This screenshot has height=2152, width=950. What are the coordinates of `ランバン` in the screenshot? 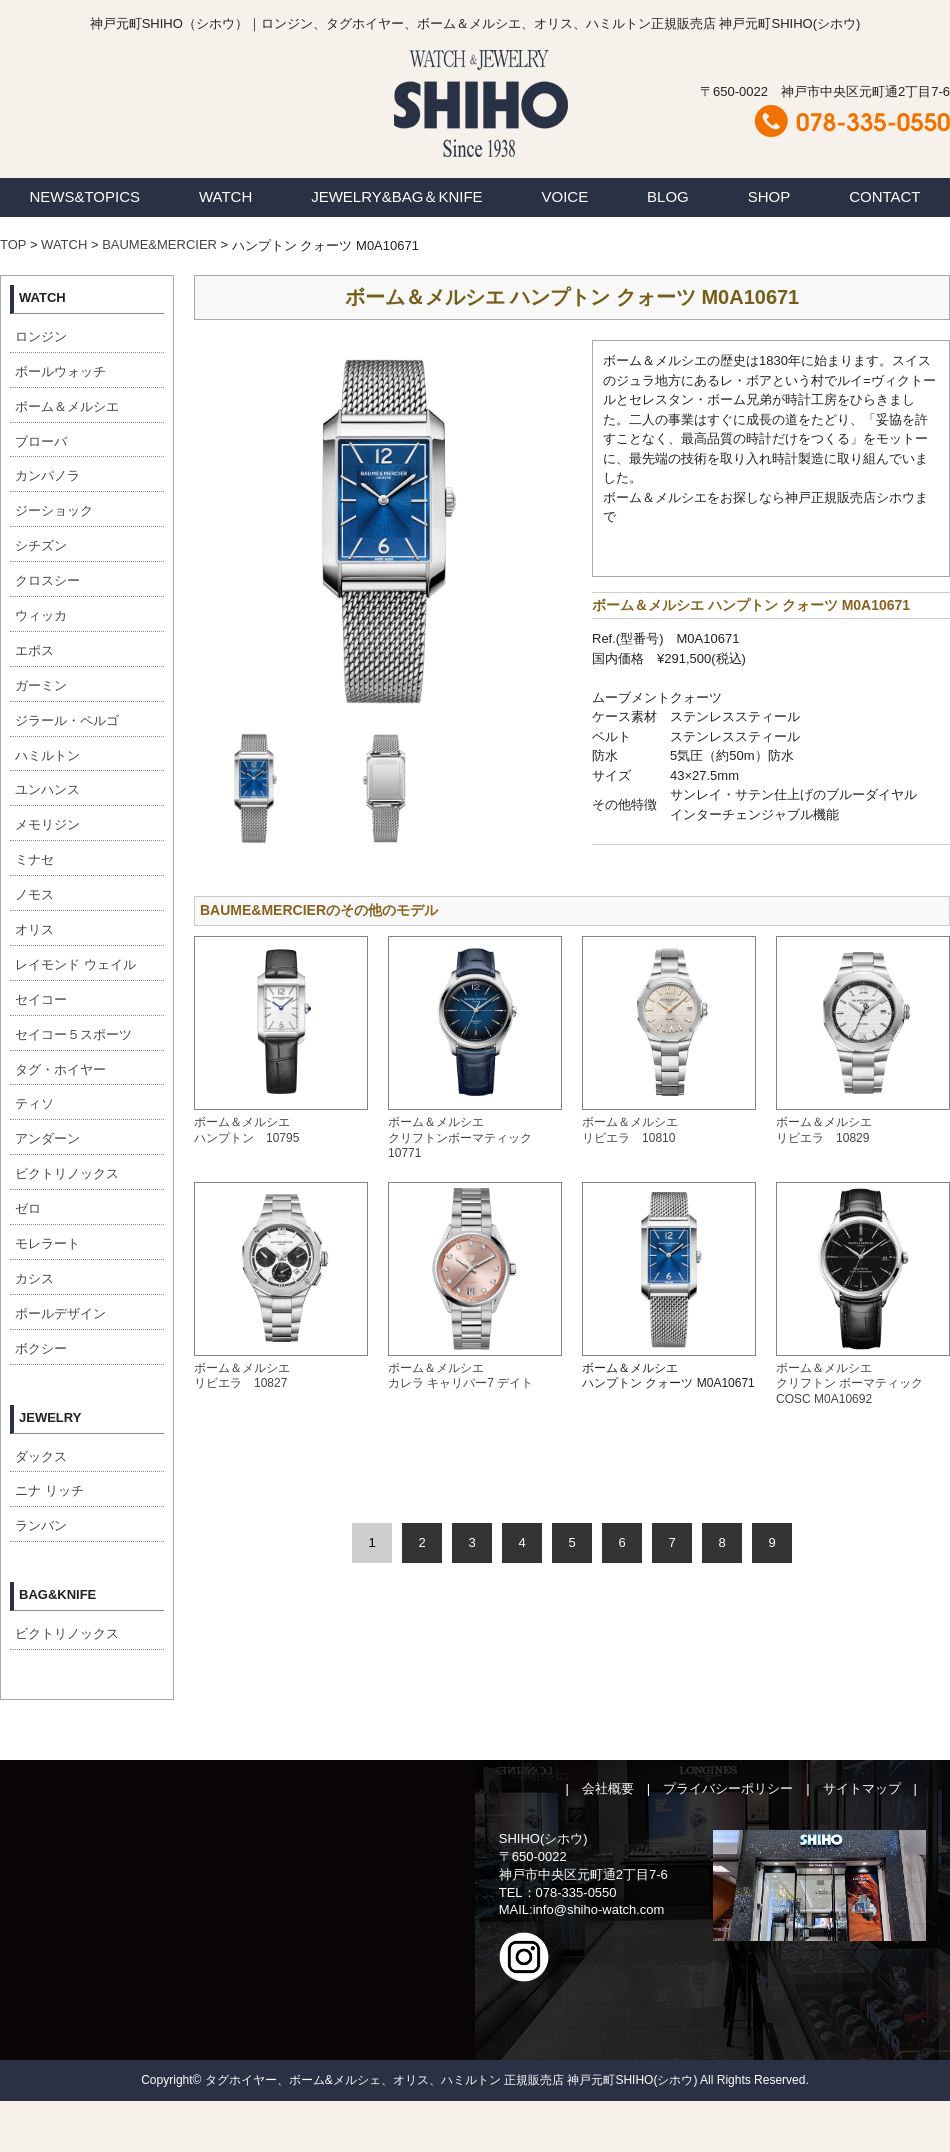 It's located at (41, 1525).